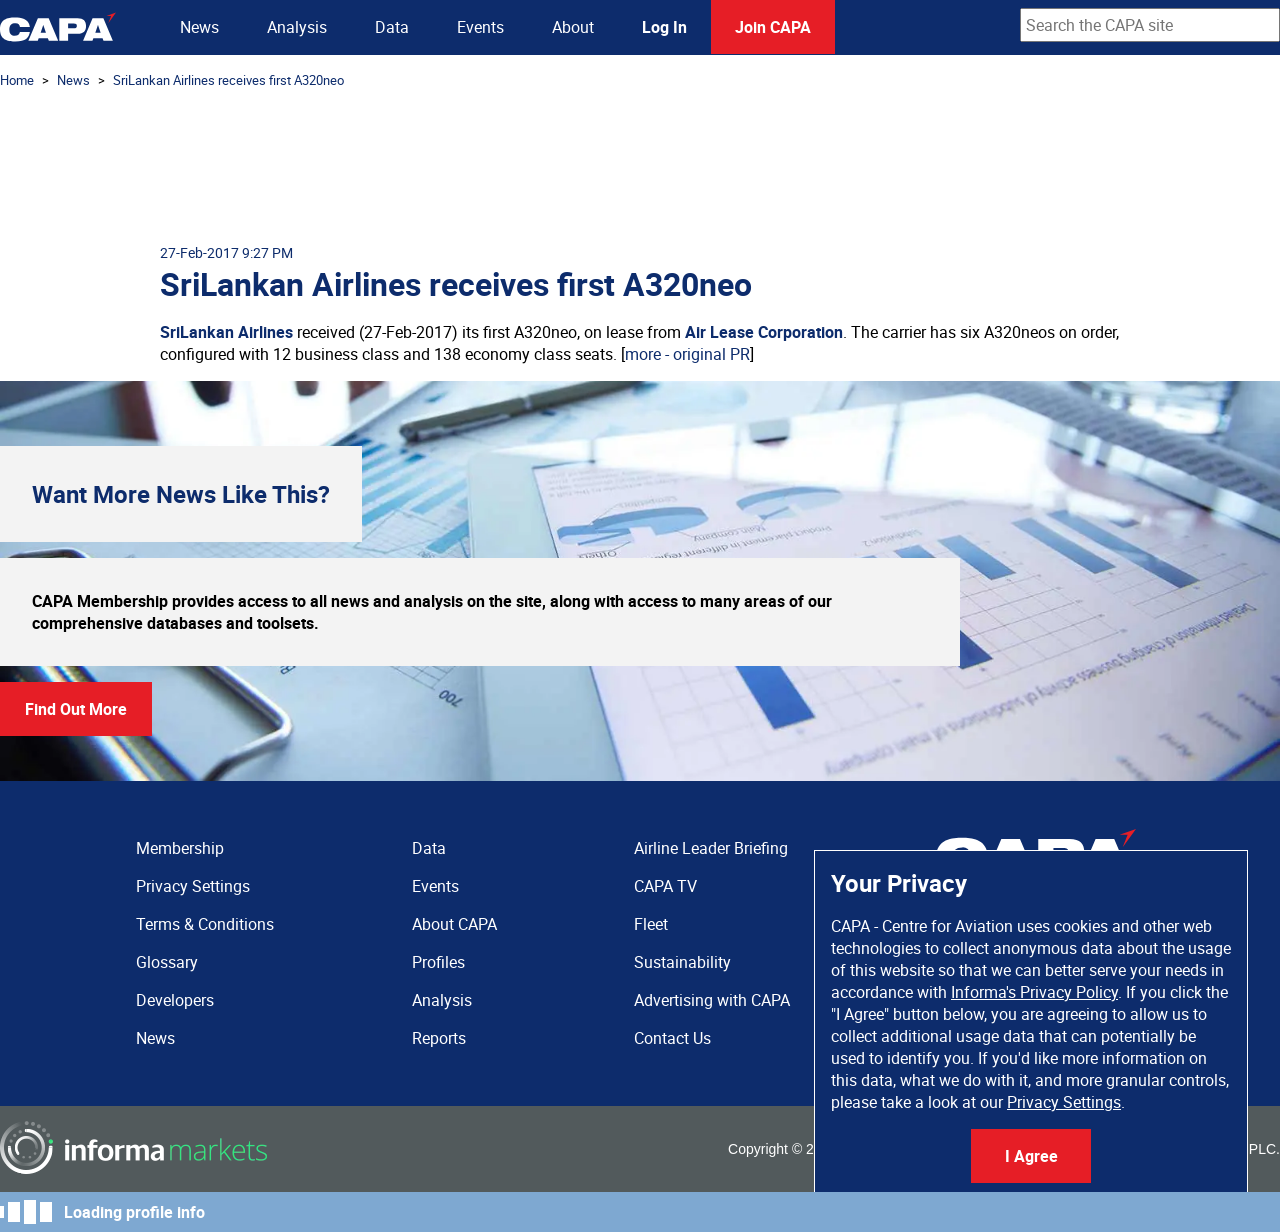 This screenshot has height=1232, width=1280. What do you see at coordinates (175, 1000) in the screenshot?
I see `Developers` at bounding box center [175, 1000].